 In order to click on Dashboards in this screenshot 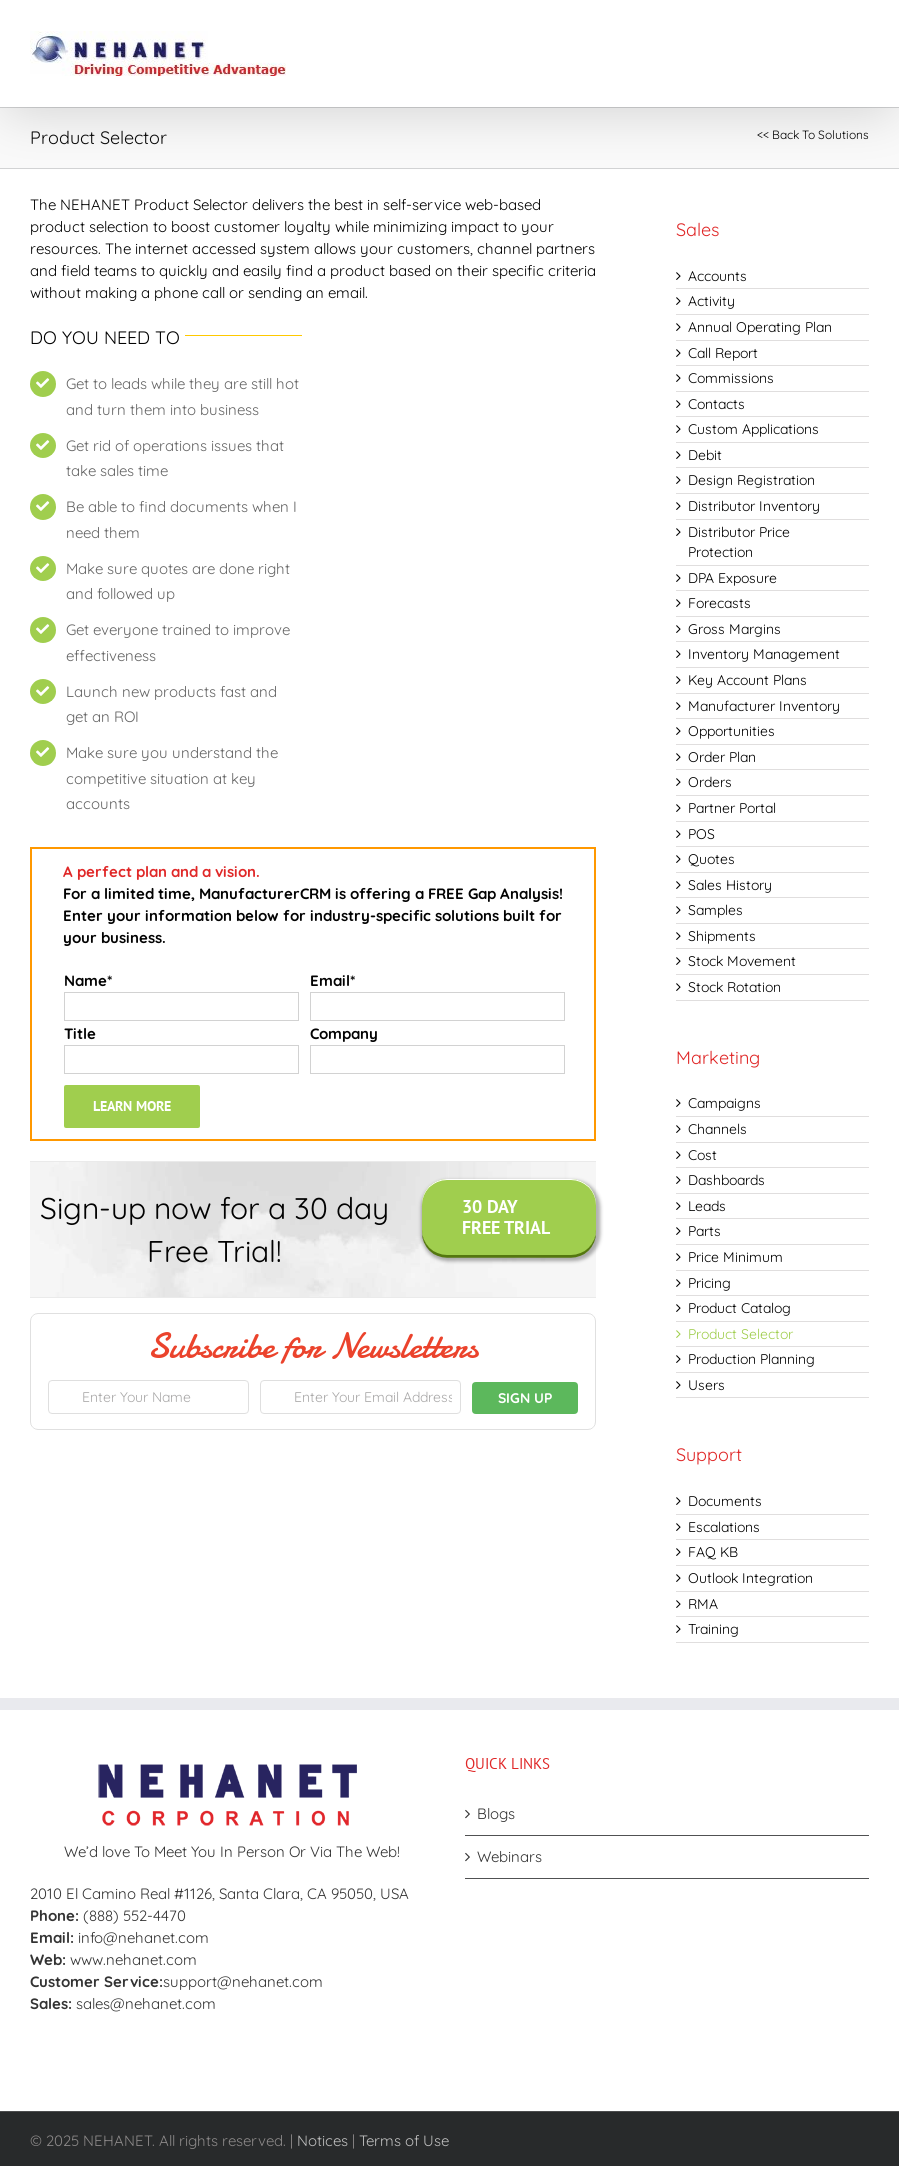, I will do `click(726, 1180)`.